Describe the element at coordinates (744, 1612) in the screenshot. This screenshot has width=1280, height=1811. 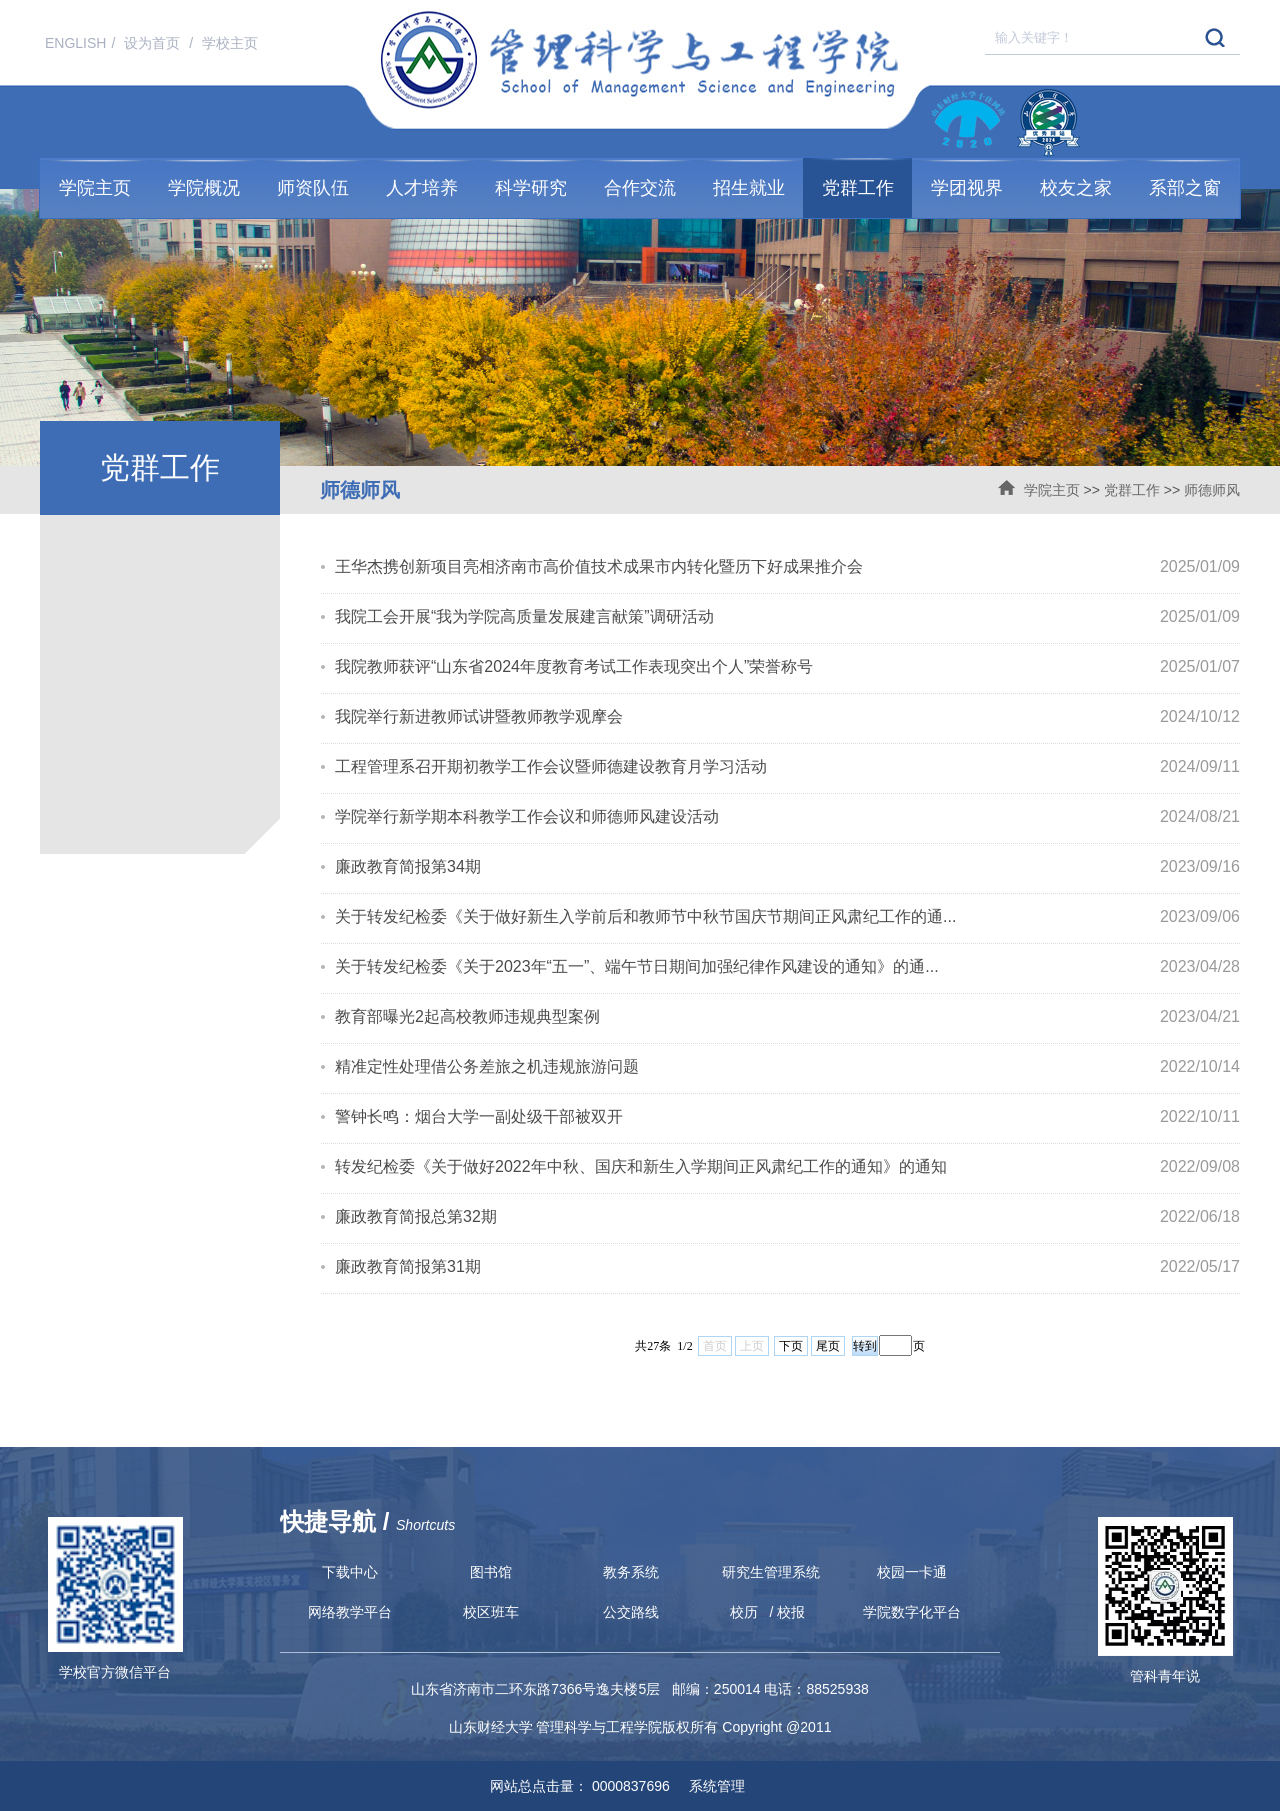
I see `校历` at that location.